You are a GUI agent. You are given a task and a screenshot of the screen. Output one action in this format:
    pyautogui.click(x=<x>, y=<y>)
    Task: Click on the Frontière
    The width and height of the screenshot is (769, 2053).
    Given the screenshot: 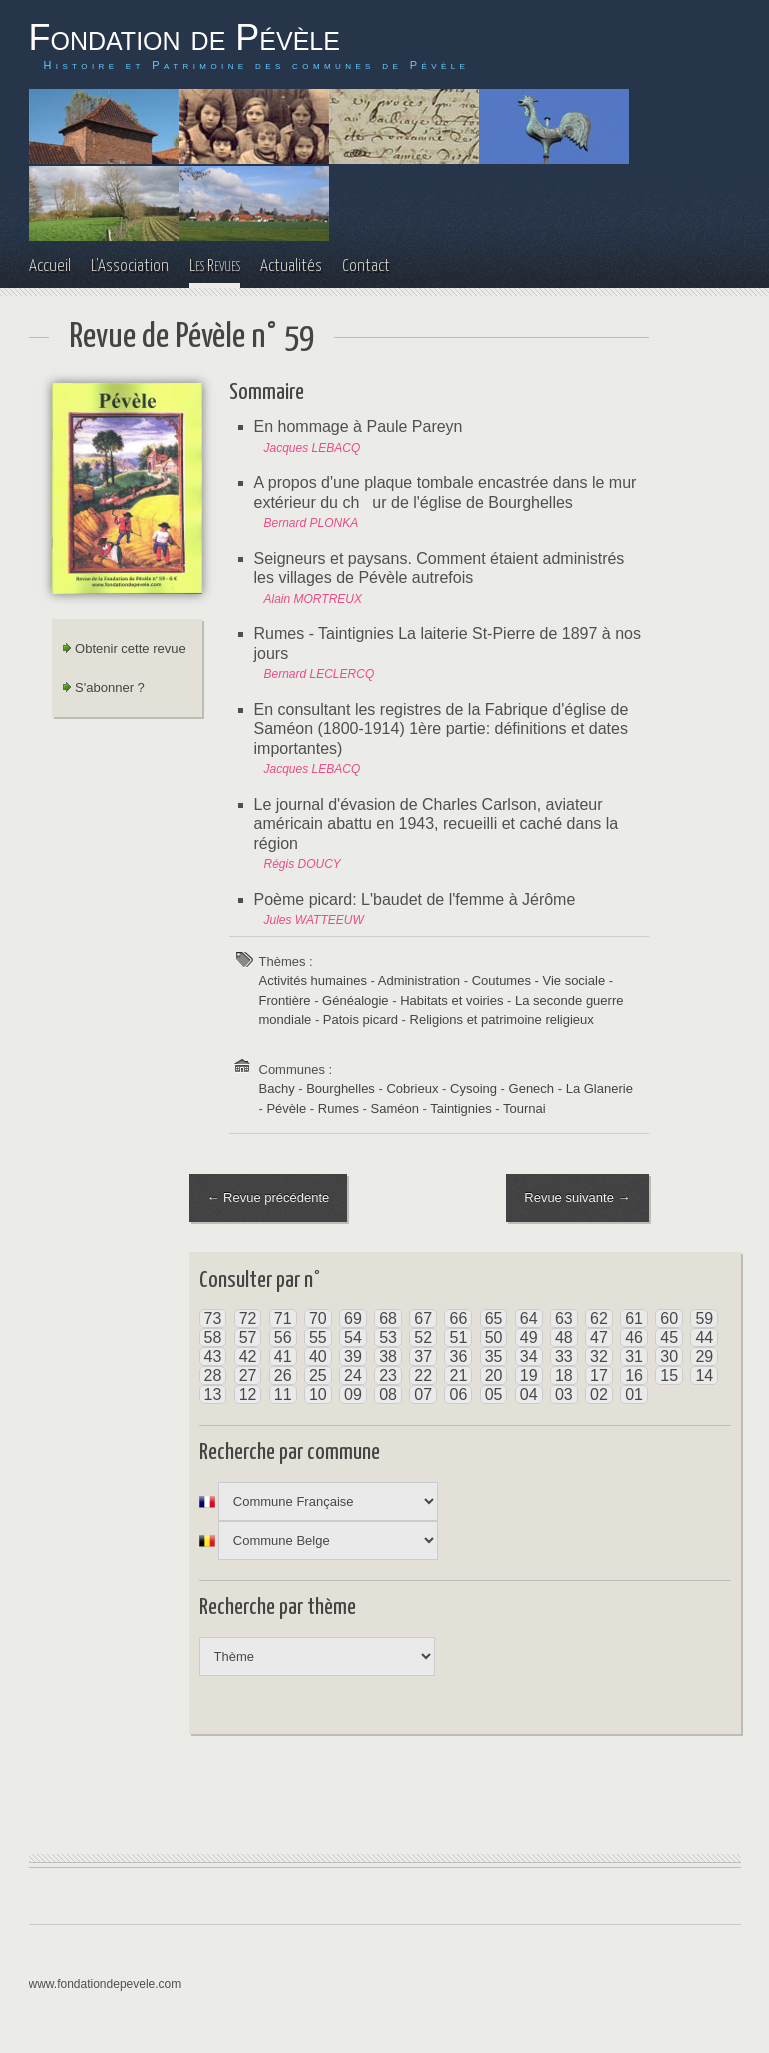 What is the action you would take?
    pyautogui.click(x=285, y=1000)
    